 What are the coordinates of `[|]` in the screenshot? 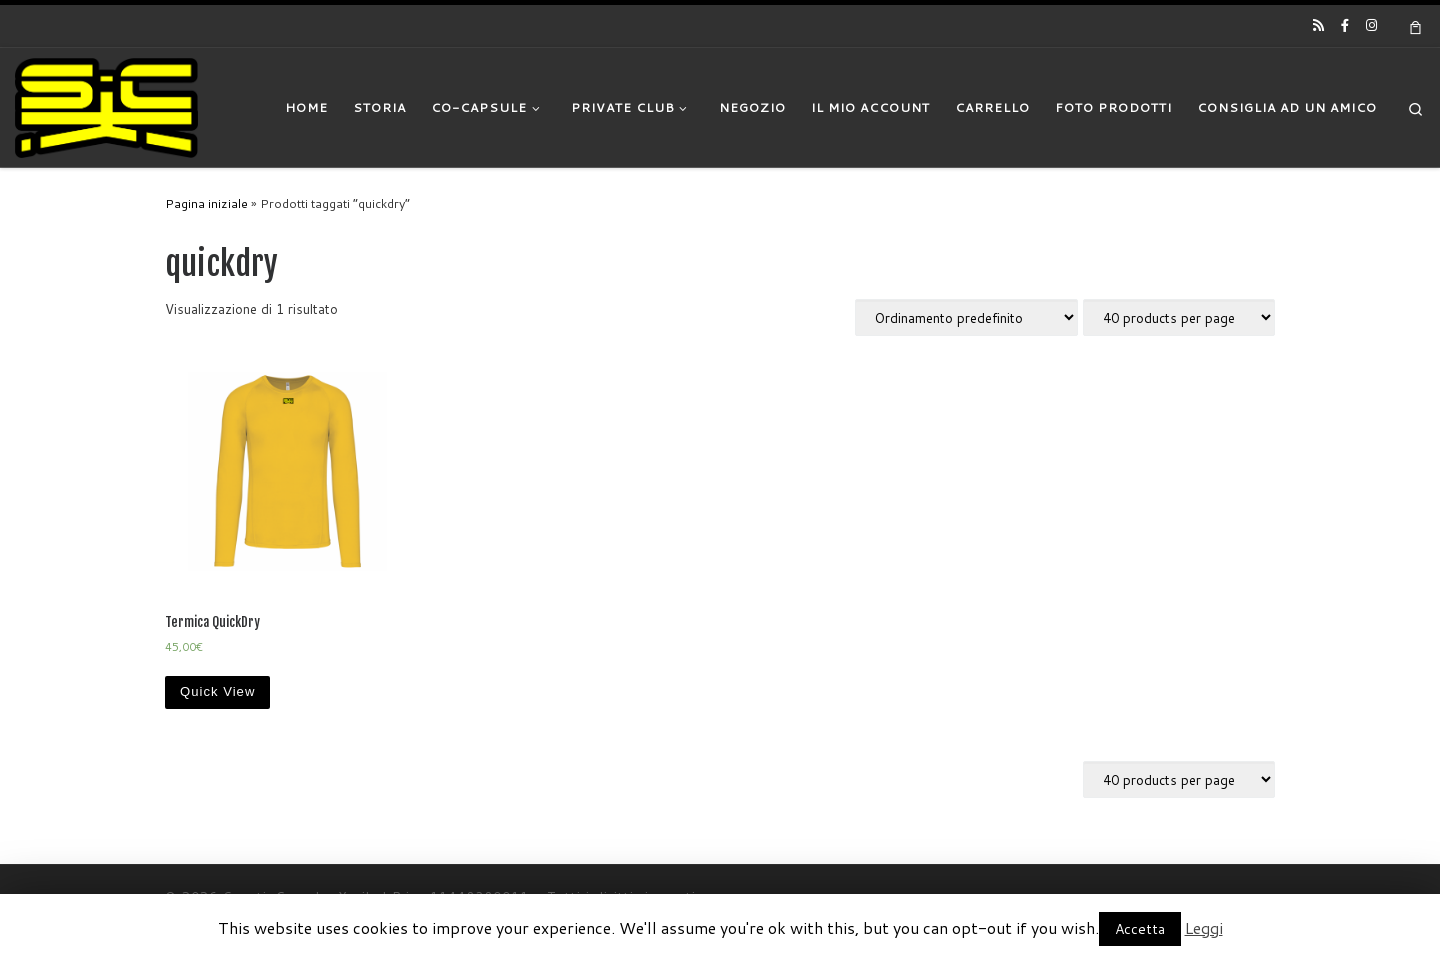 It's located at (106, 106).